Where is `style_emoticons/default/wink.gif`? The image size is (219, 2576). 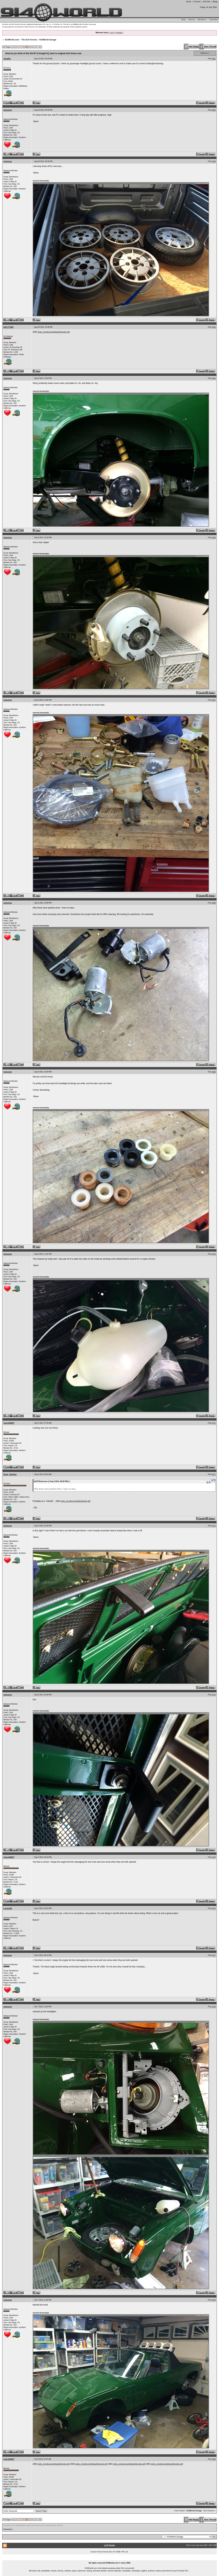
style_emoticons/default/wink.gif is located at coordinates (75, 1501).